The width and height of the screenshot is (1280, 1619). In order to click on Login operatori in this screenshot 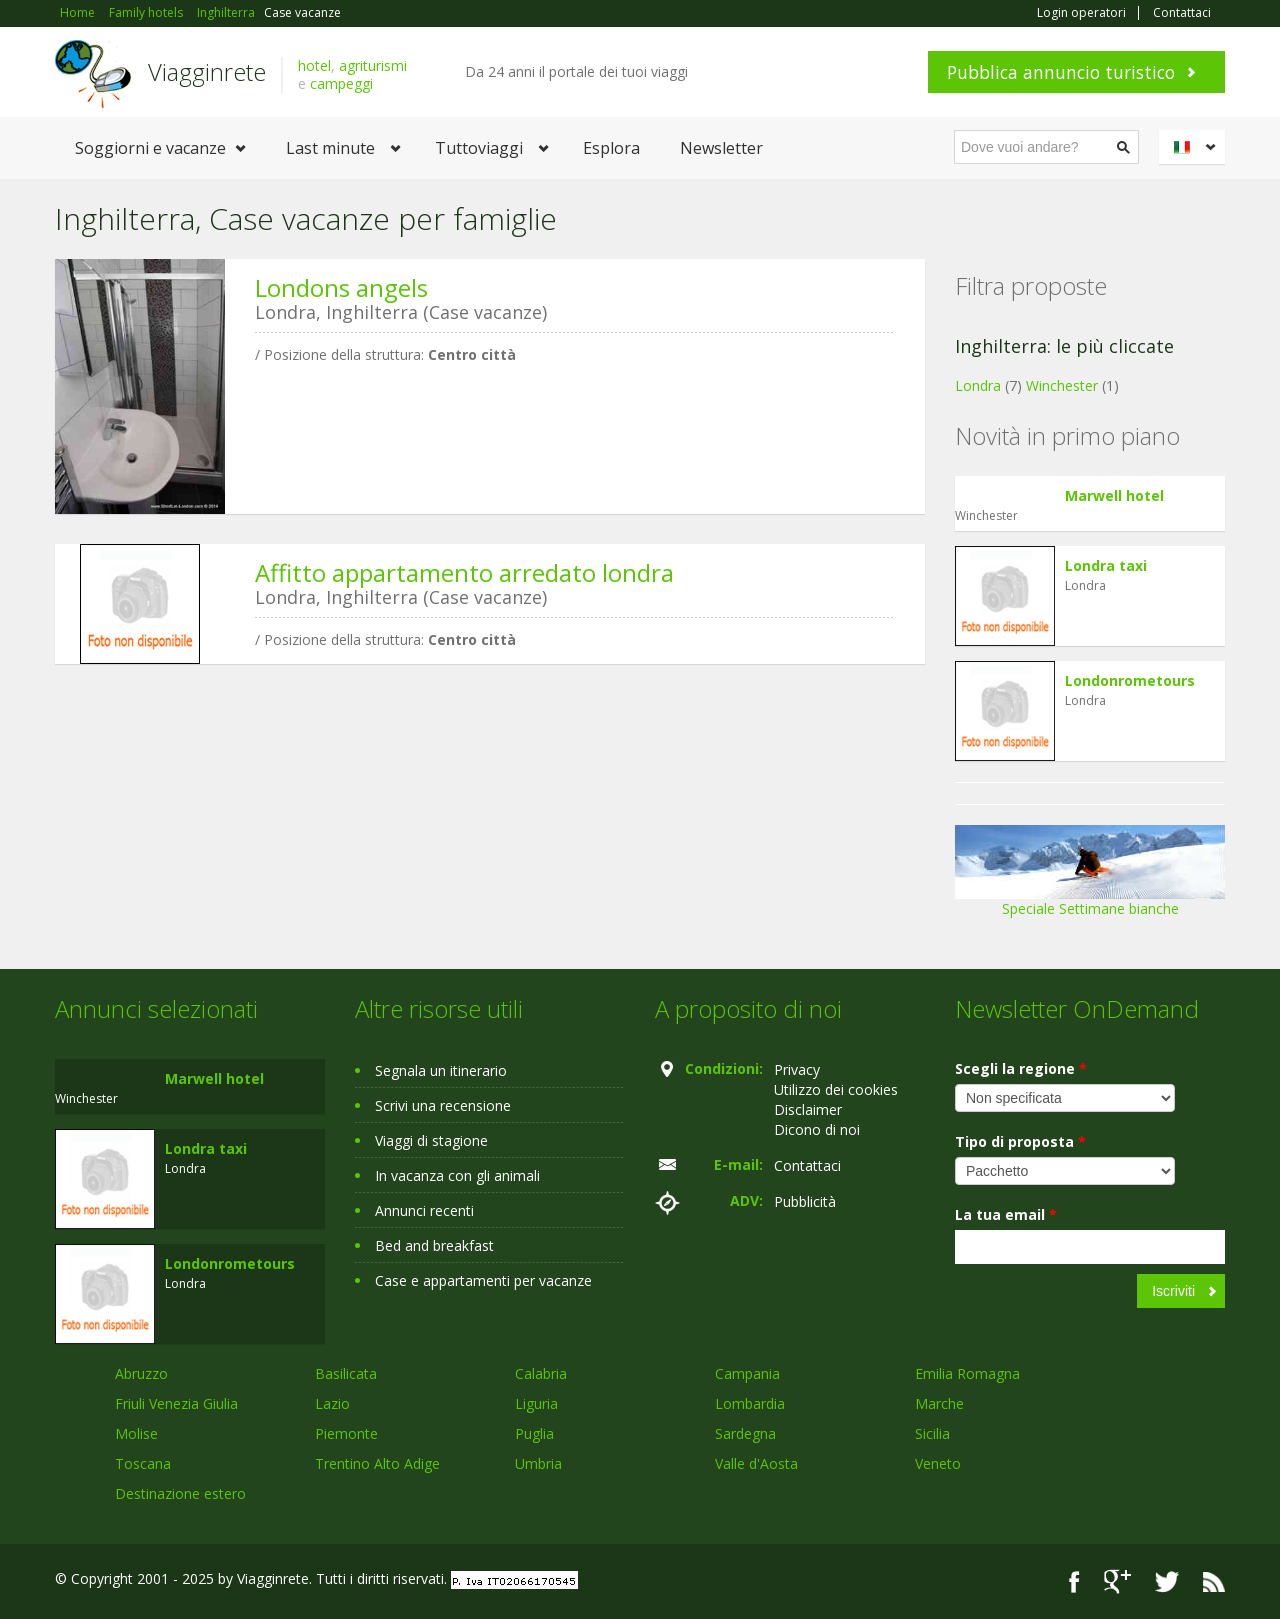, I will do `click(1081, 13)`.